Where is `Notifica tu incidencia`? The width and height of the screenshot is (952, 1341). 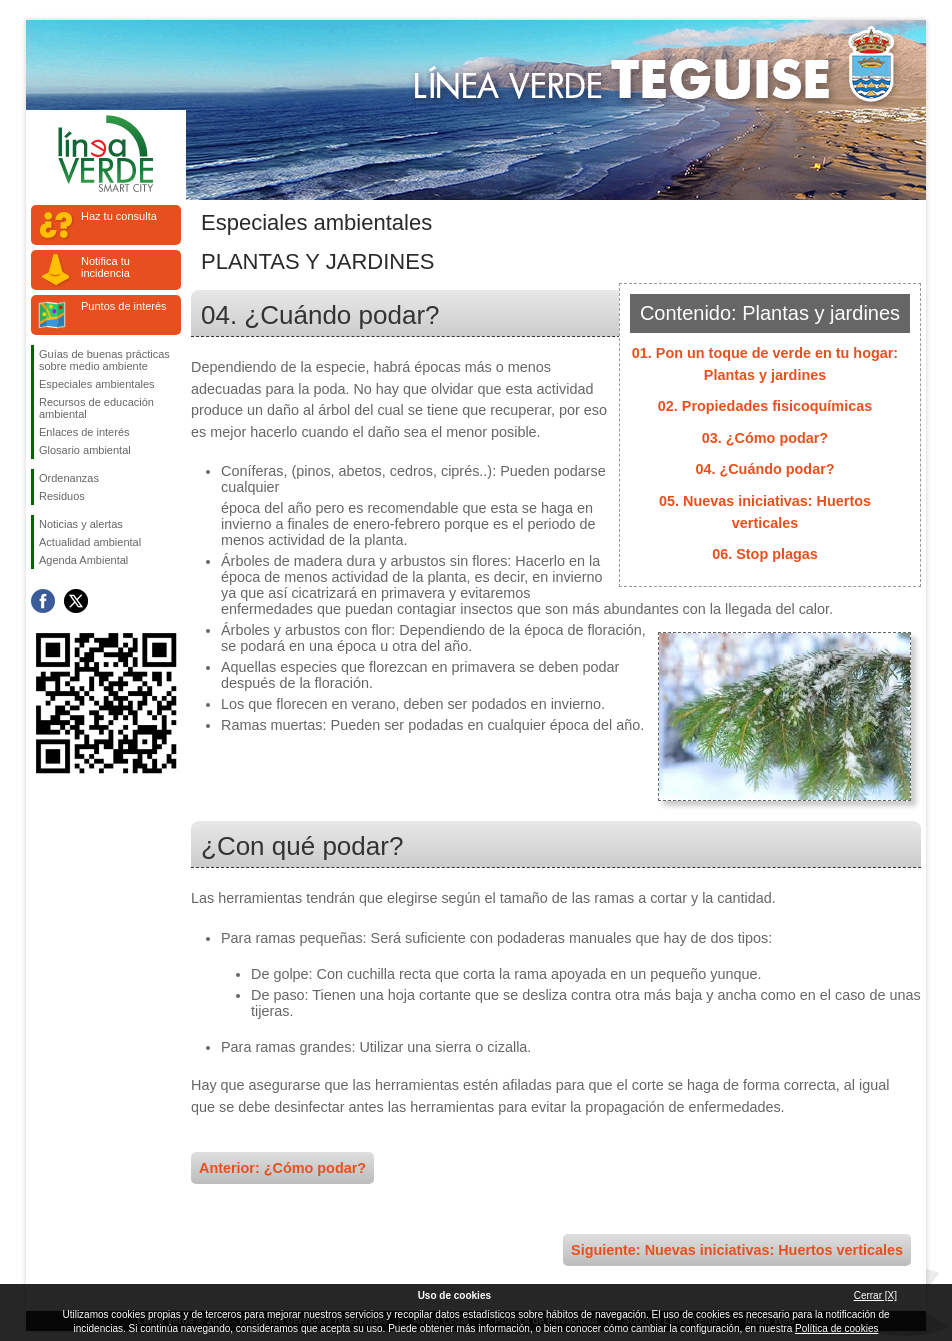
Notifica tu incidencia is located at coordinates (105, 267).